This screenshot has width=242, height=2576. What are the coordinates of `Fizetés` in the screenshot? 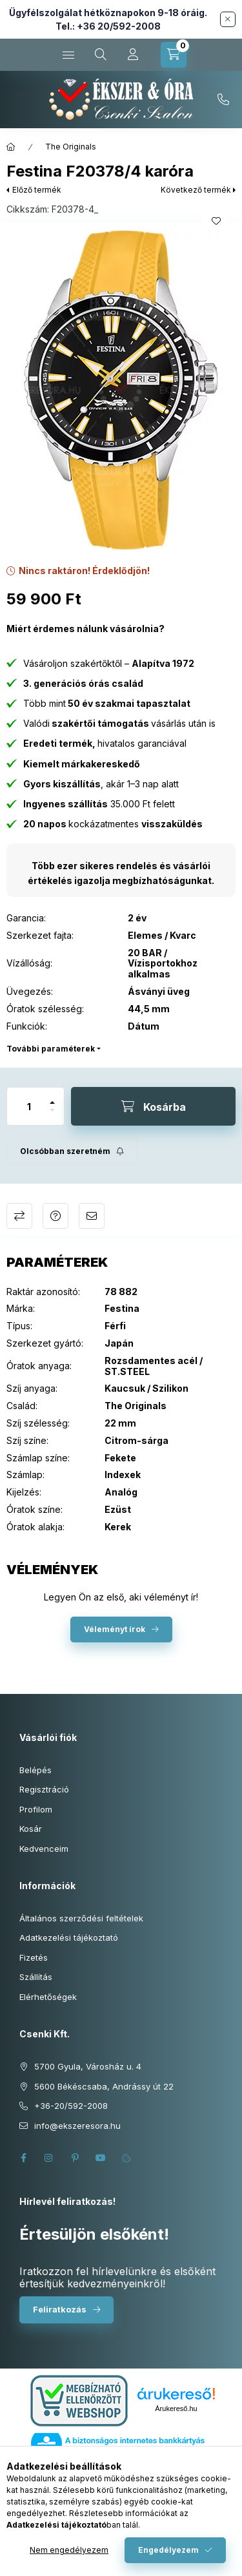 It's located at (33, 1957).